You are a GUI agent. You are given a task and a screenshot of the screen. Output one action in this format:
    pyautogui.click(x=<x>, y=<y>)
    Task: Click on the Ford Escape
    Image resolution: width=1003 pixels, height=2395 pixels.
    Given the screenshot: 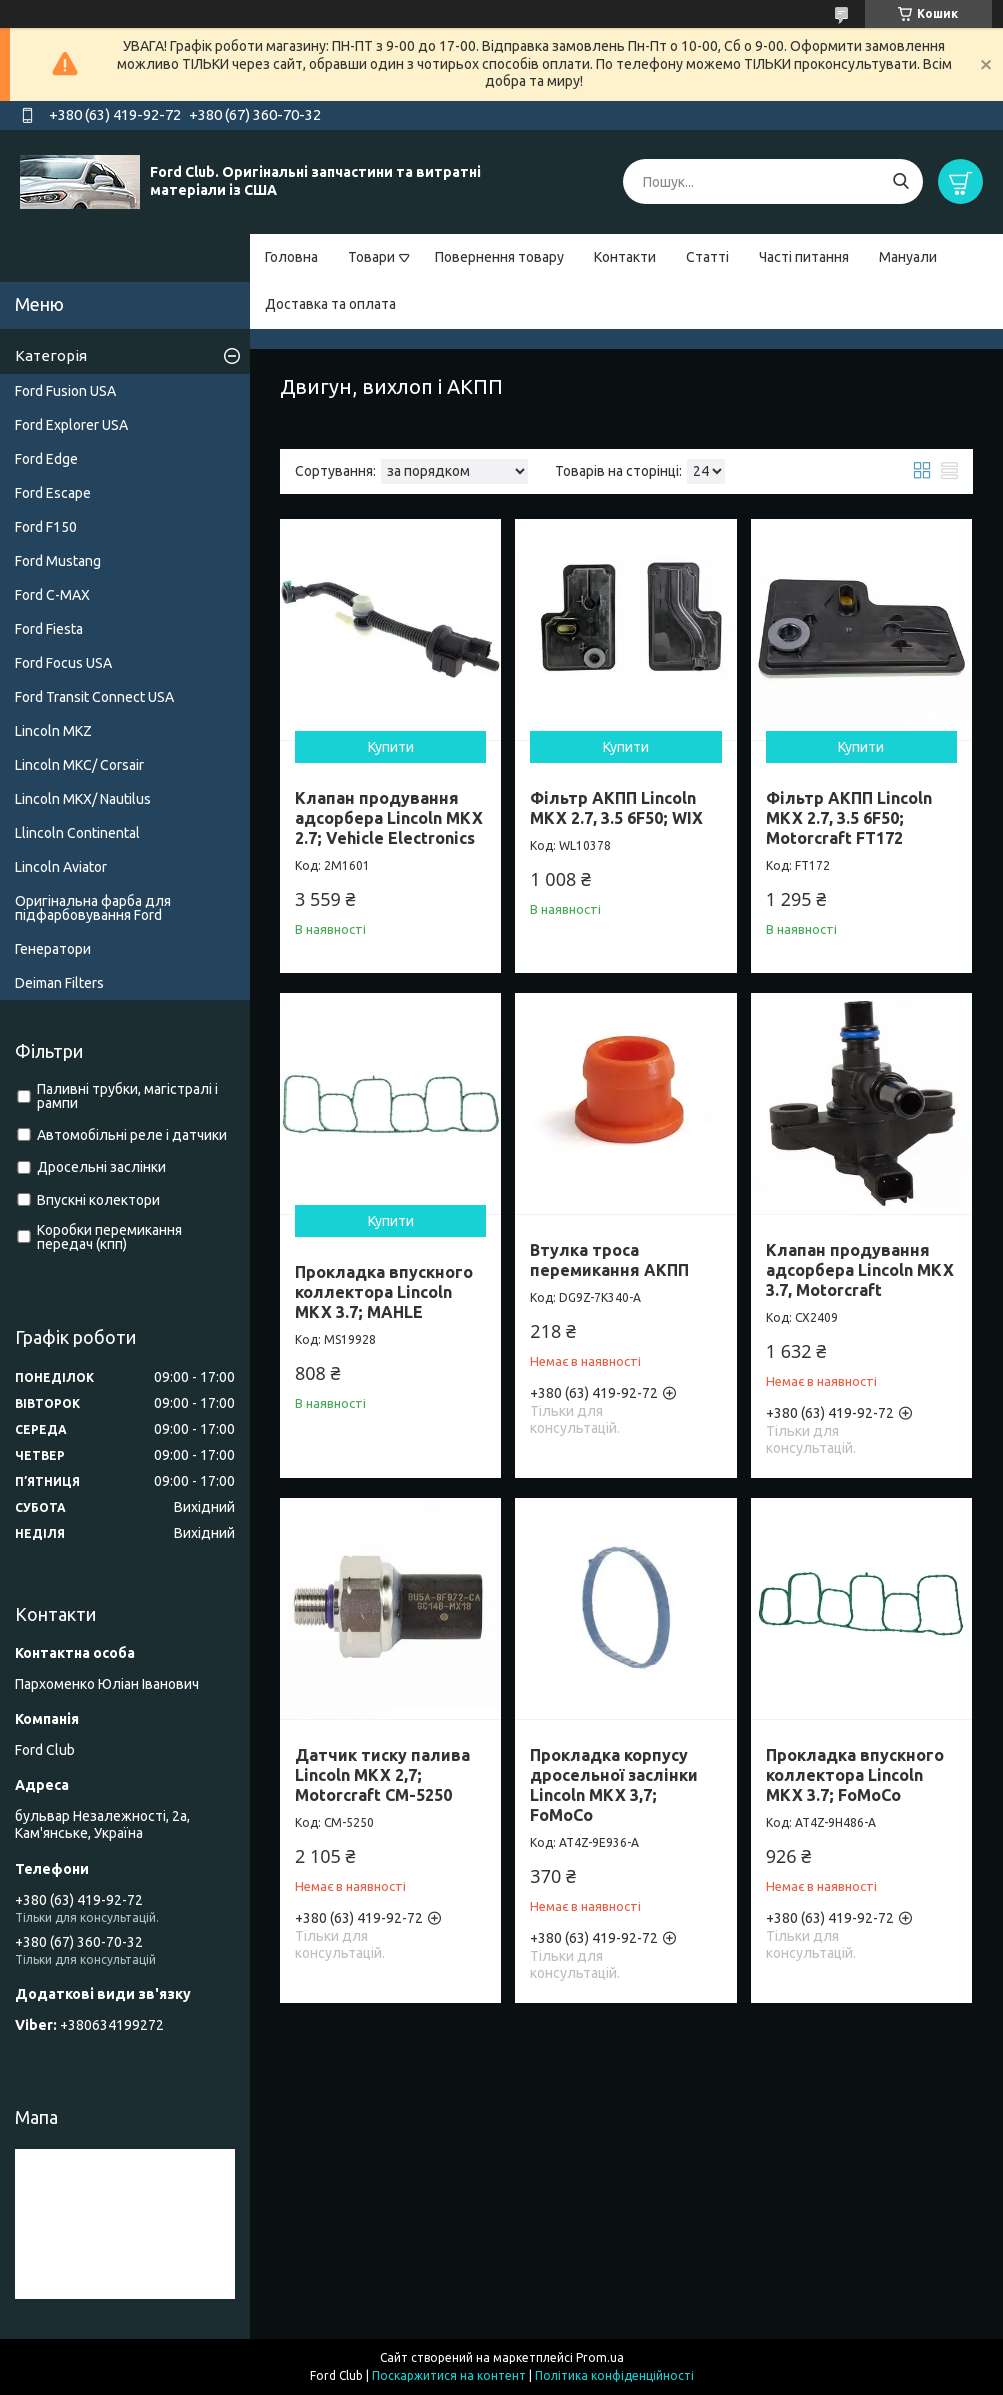 What is the action you would take?
    pyautogui.click(x=53, y=493)
    